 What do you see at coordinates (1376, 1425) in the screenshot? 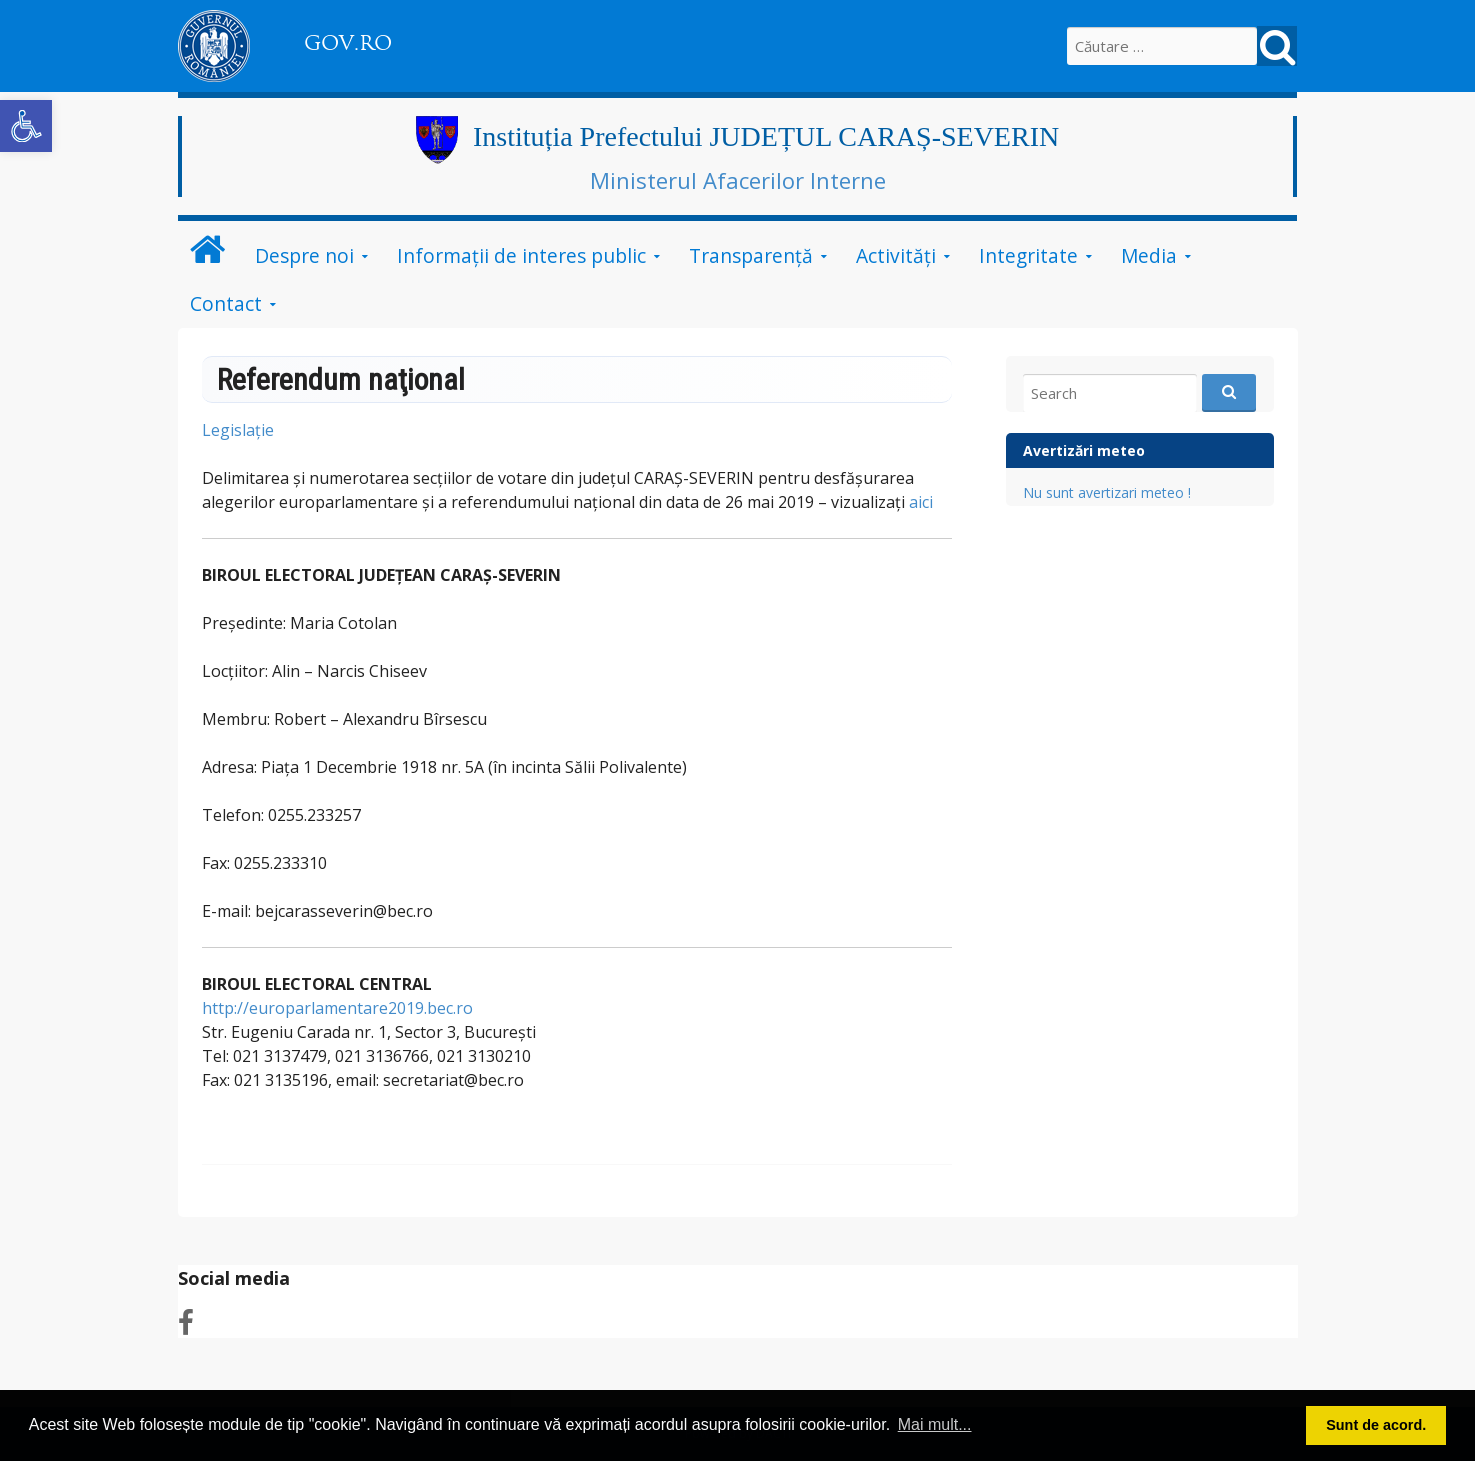
I see `Sunt de acord. [button]` at bounding box center [1376, 1425].